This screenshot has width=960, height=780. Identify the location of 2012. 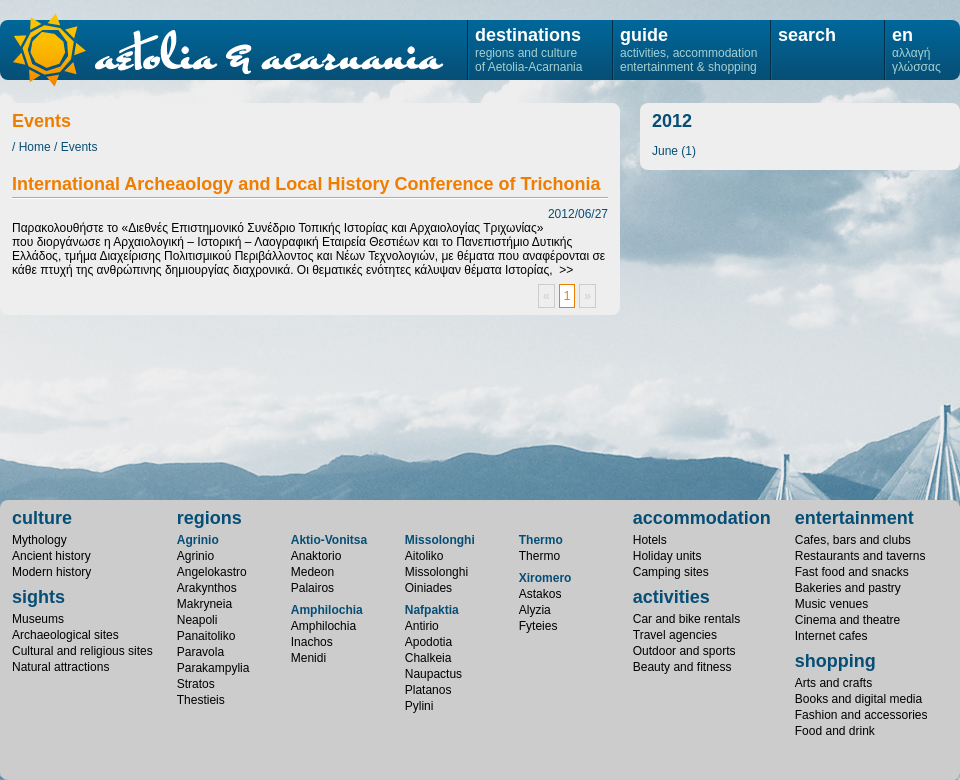
(672, 121).